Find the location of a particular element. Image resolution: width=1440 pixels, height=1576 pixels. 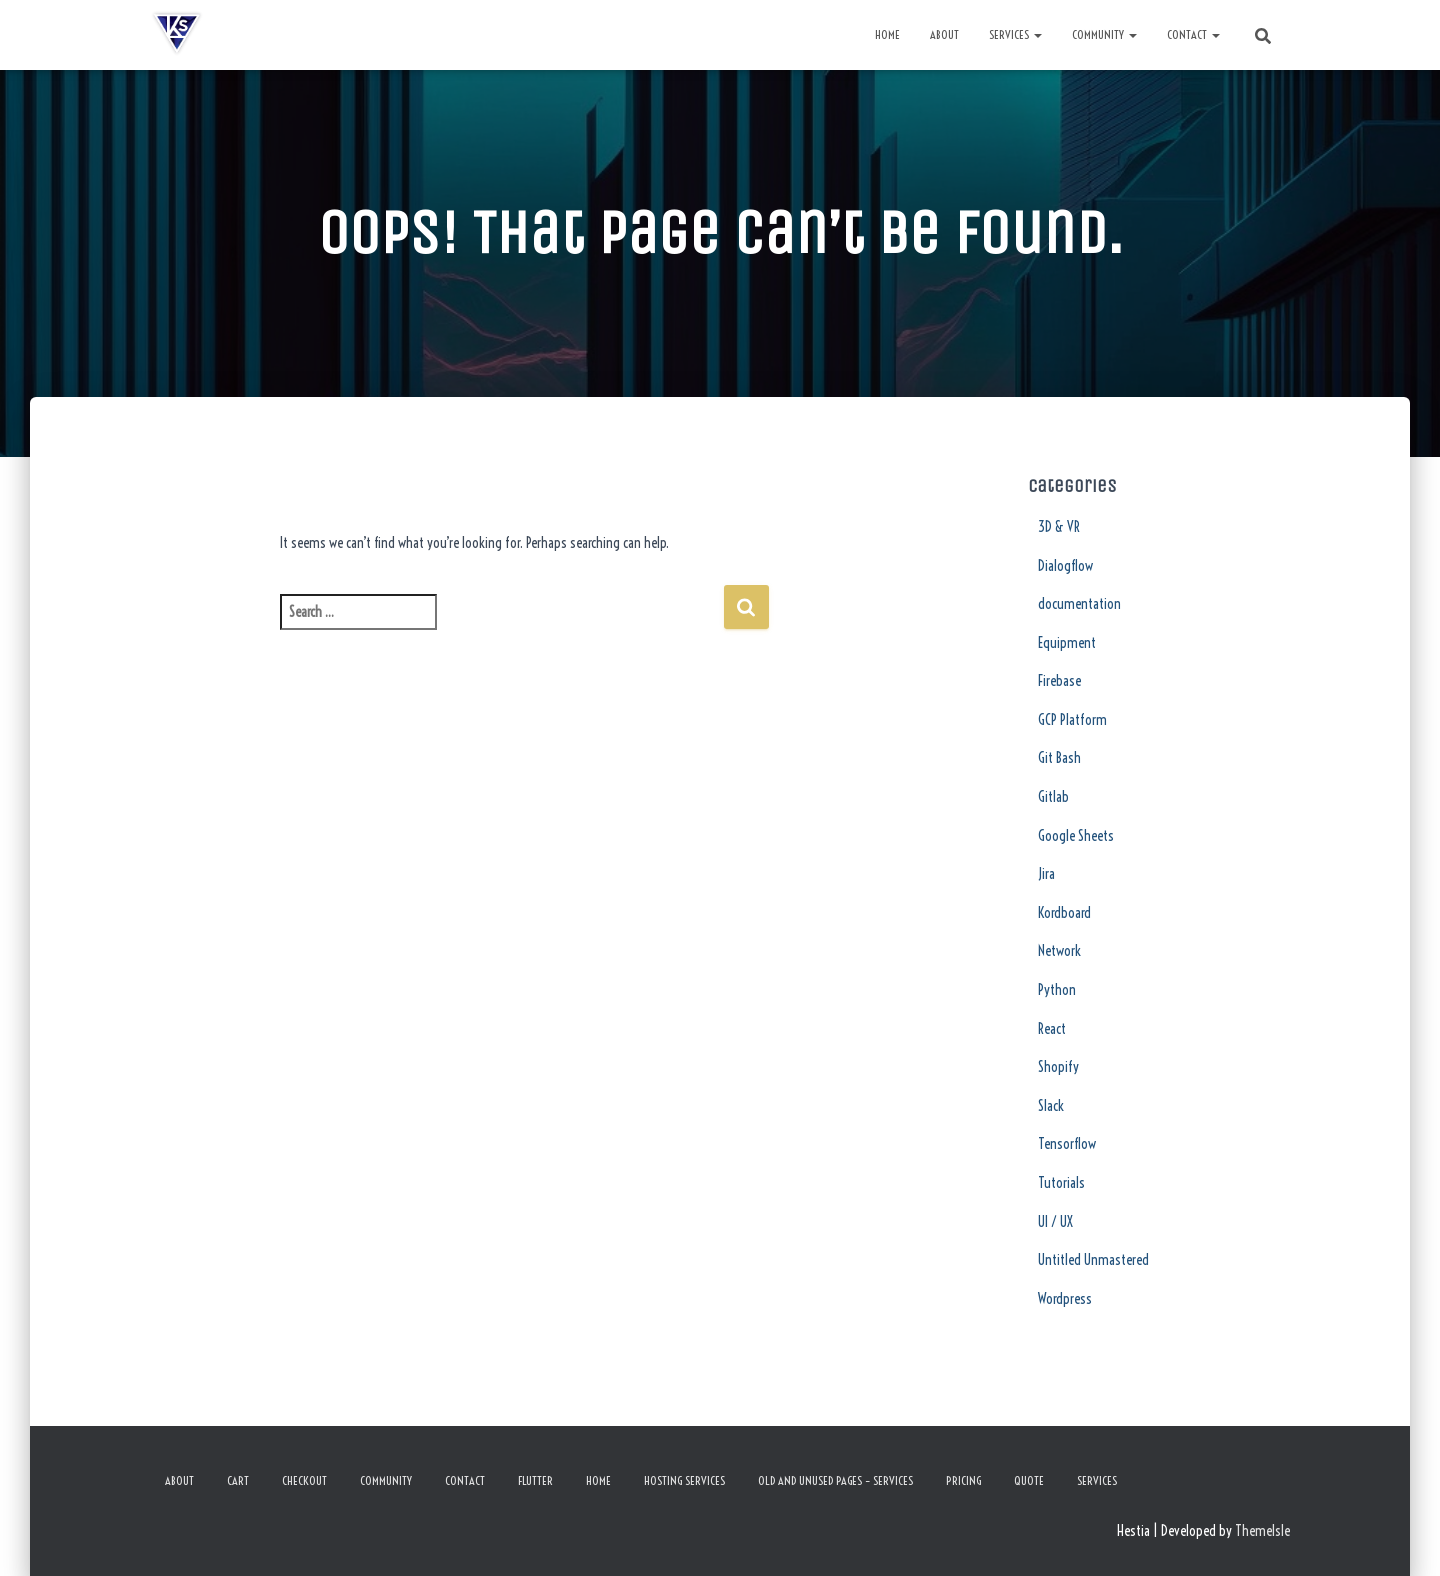

Tutorials is located at coordinates (1061, 1183).